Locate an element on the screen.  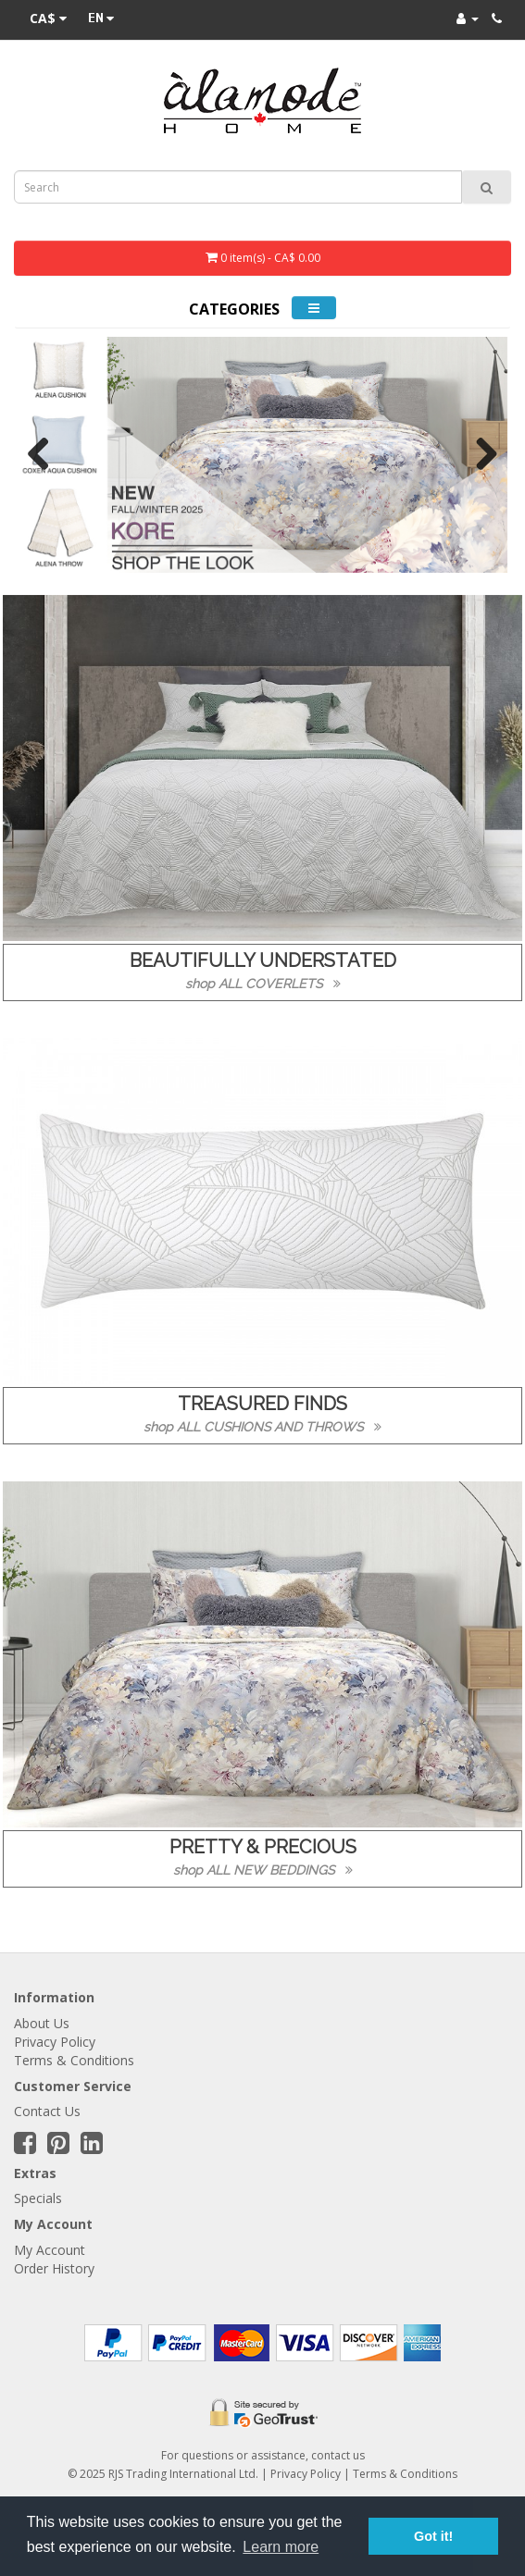
contact us is located at coordinates (338, 2455).